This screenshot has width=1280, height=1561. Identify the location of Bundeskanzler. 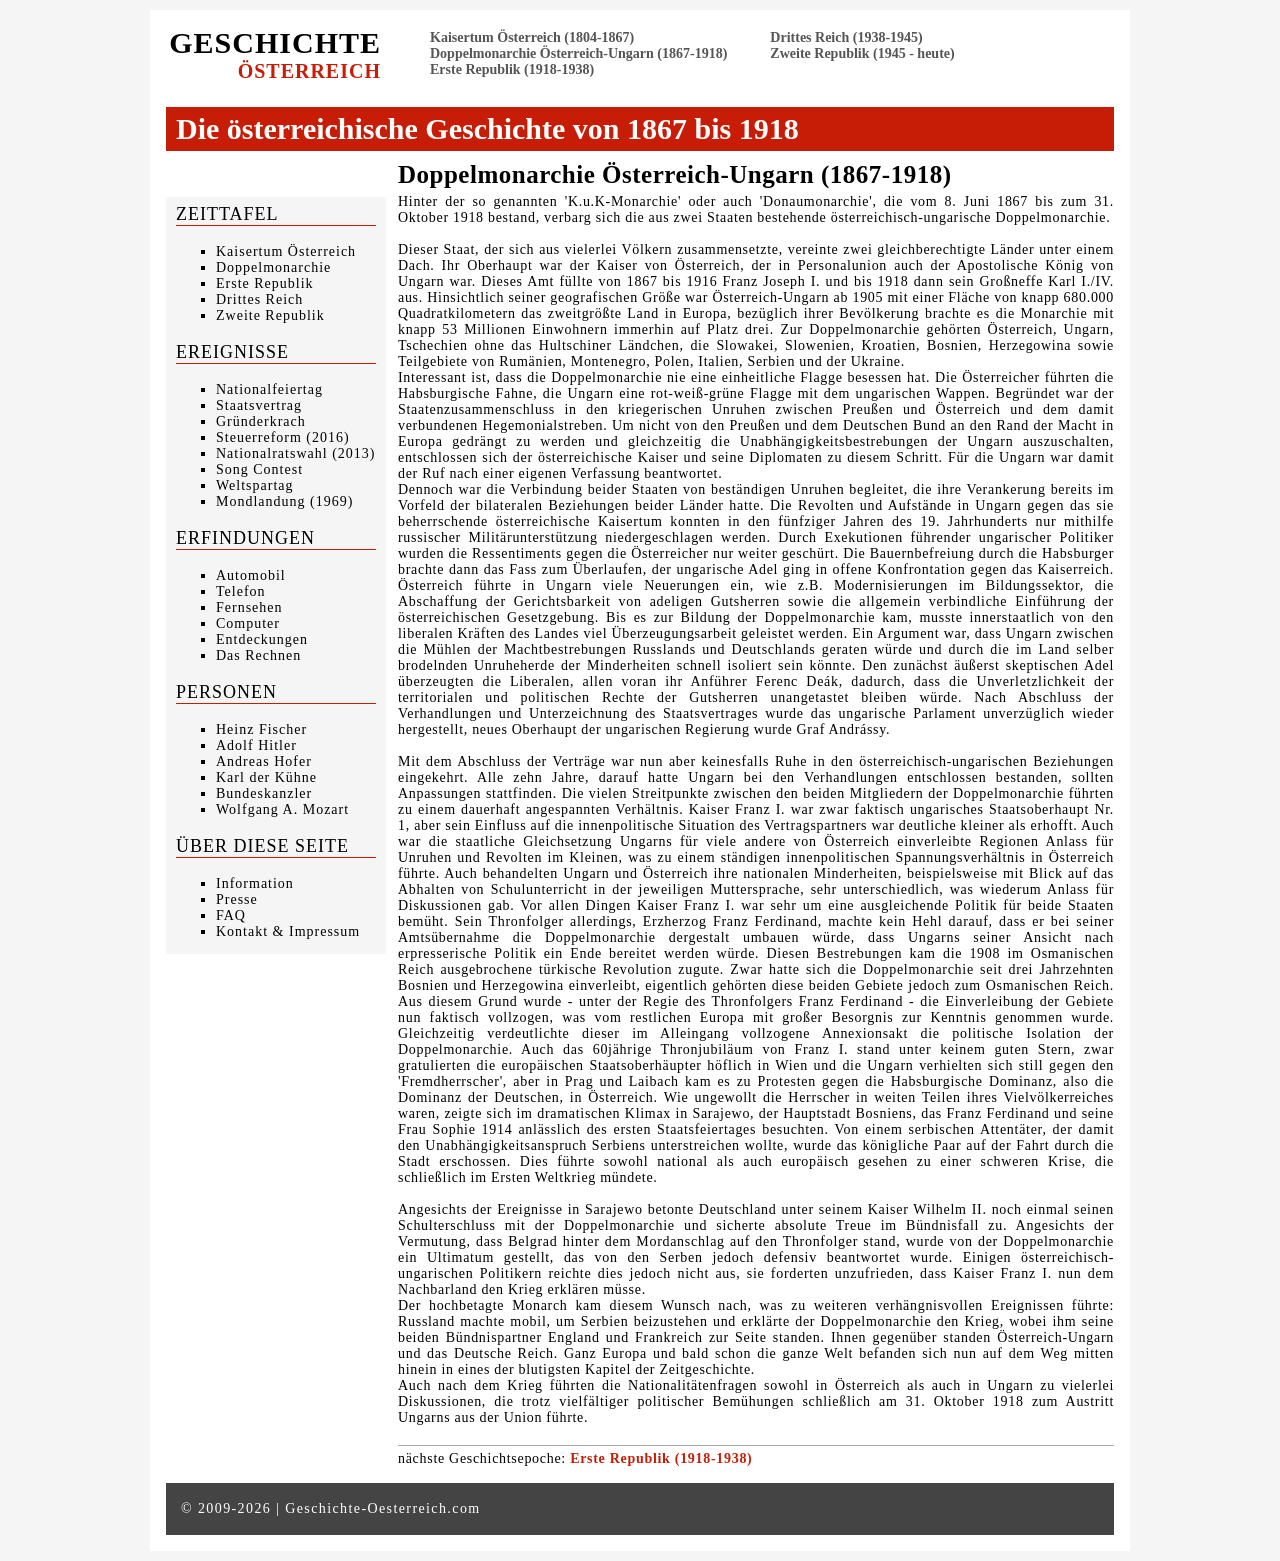
(264, 793).